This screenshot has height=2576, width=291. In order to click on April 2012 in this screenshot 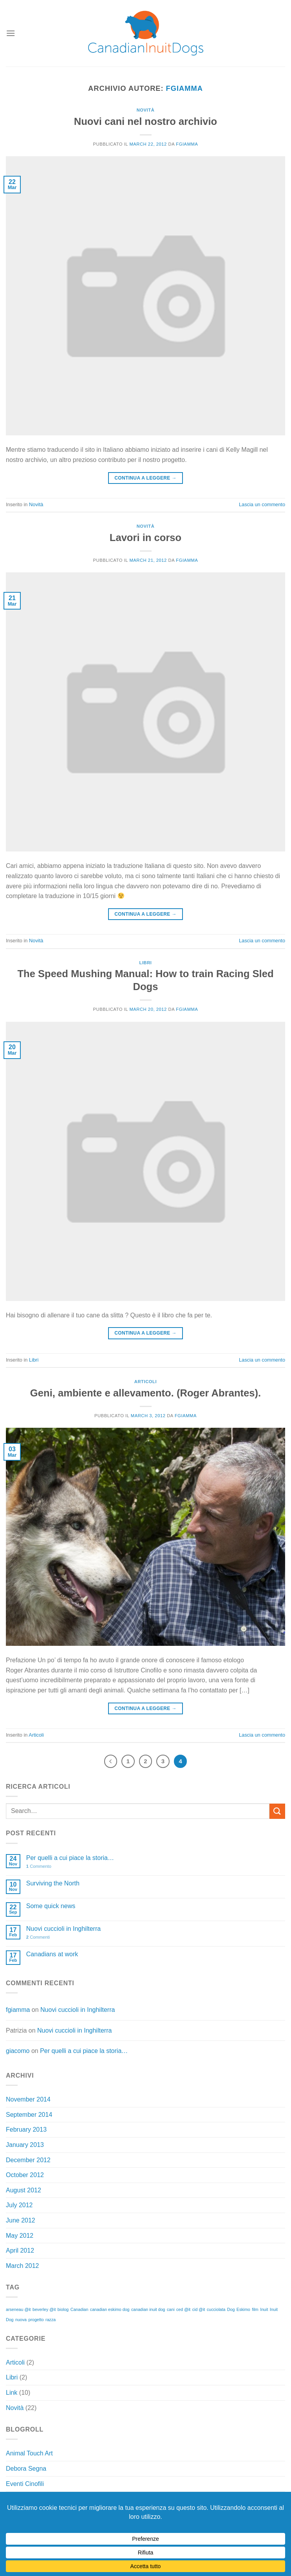, I will do `click(20, 2250)`.